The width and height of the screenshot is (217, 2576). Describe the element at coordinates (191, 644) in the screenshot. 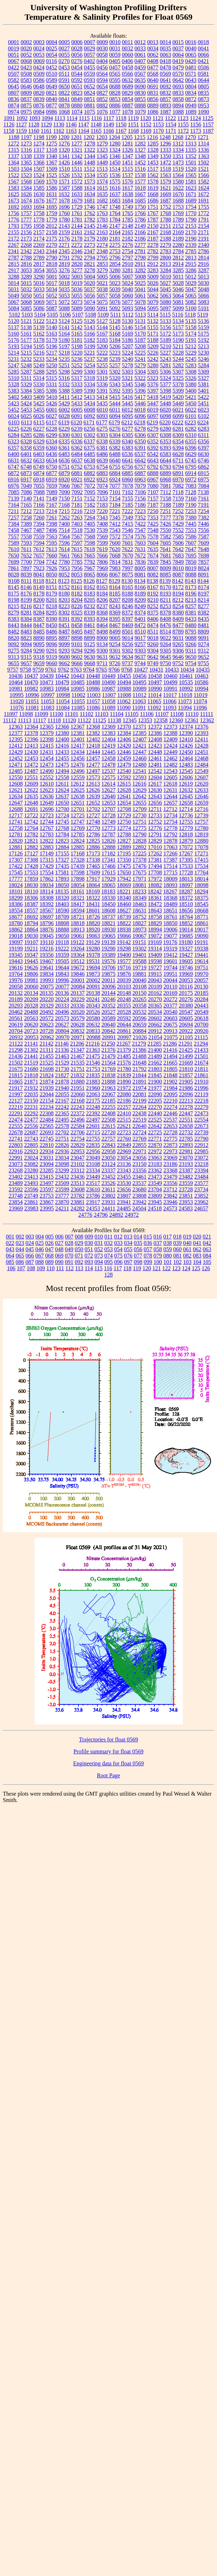

I see `9266` at that location.